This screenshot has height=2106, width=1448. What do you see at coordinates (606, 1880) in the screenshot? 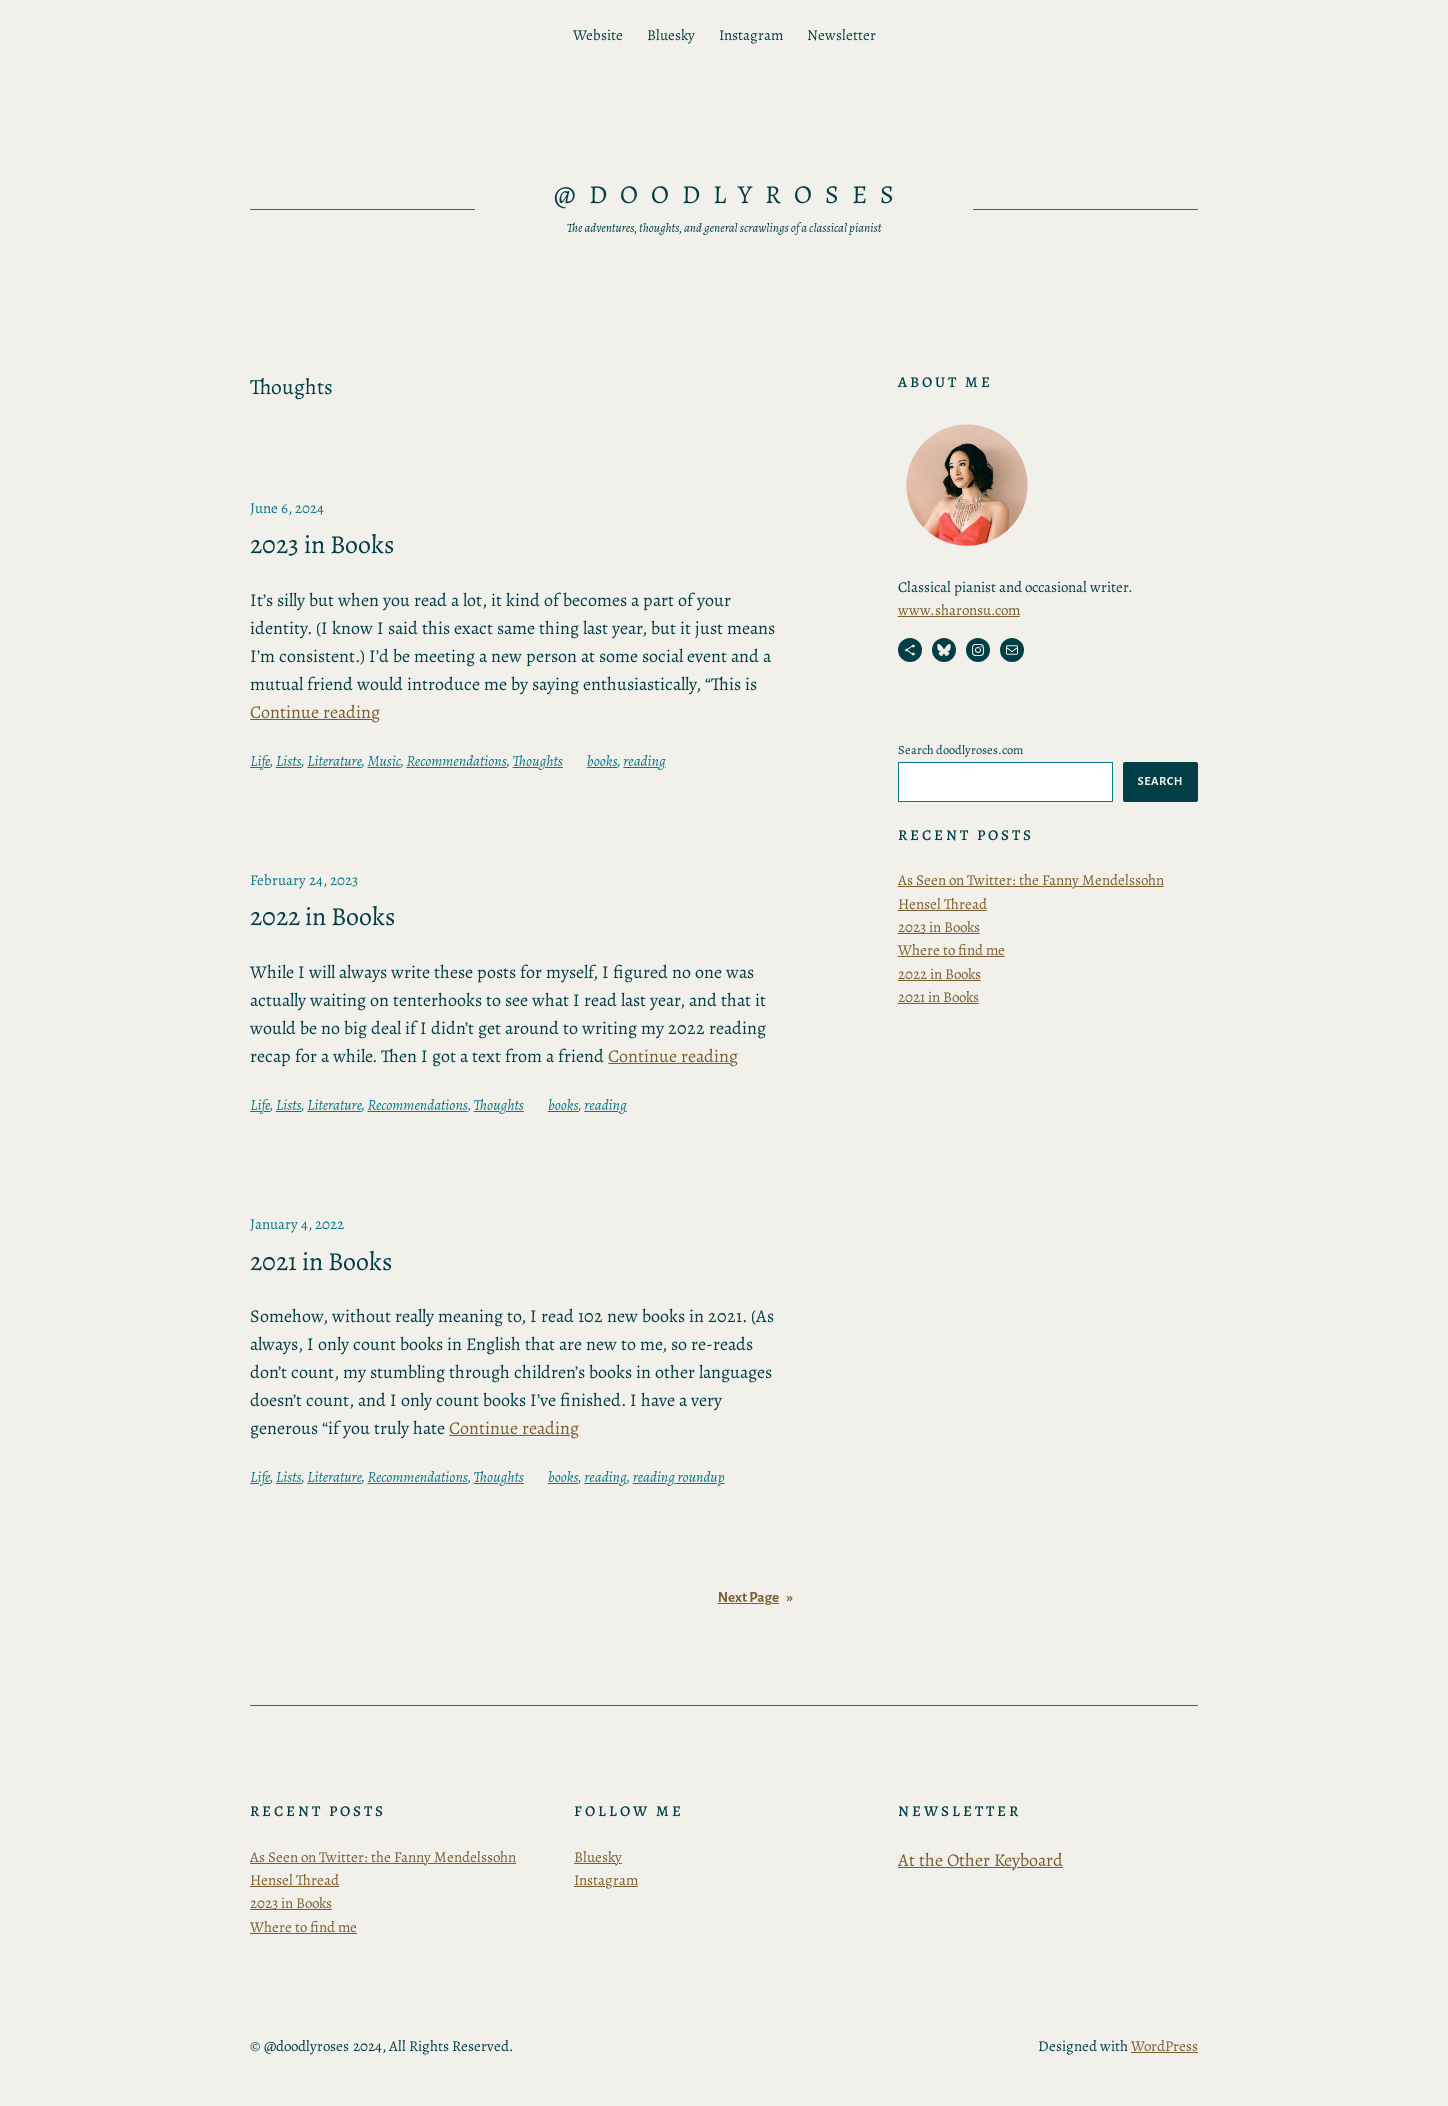
I see `Instagram` at bounding box center [606, 1880].